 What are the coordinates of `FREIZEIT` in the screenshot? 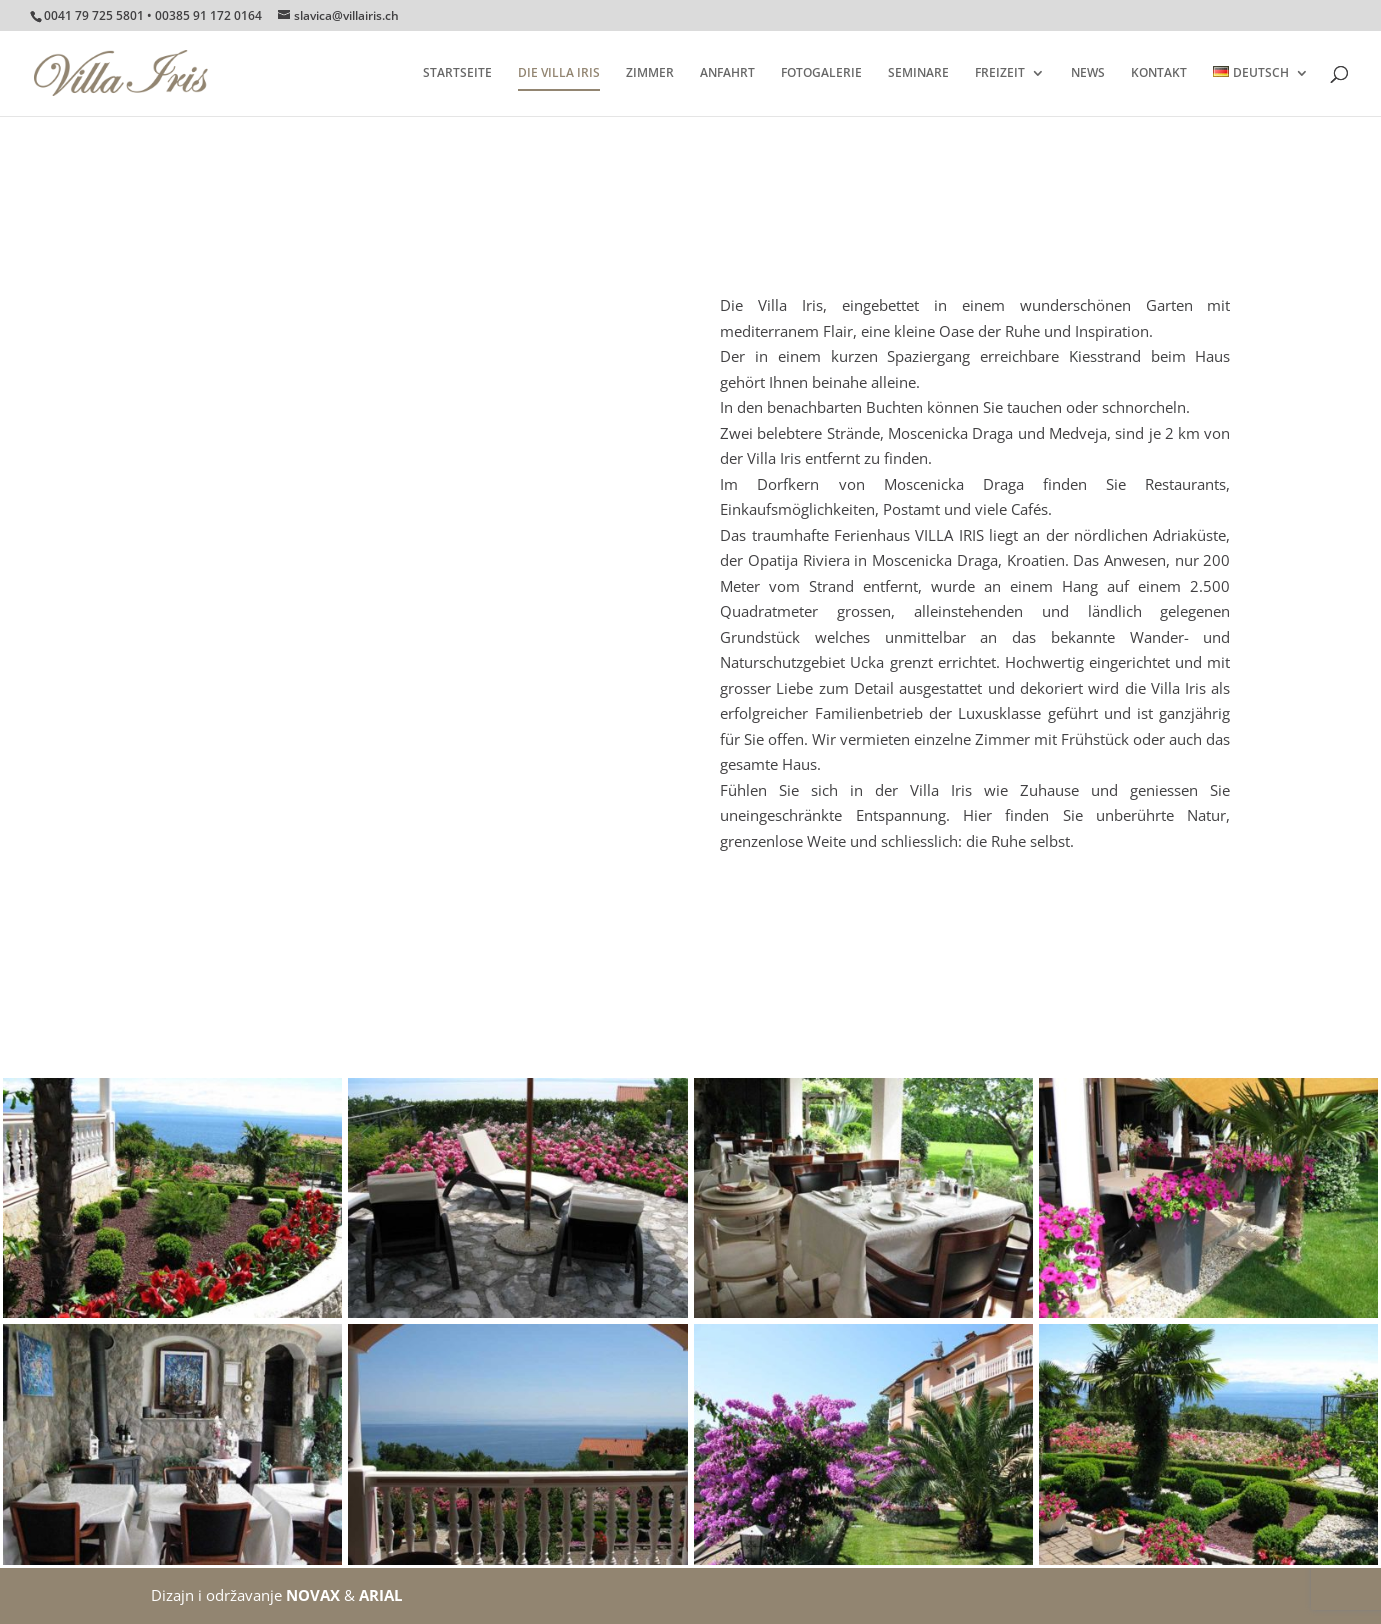 It's located at (1000, 73).